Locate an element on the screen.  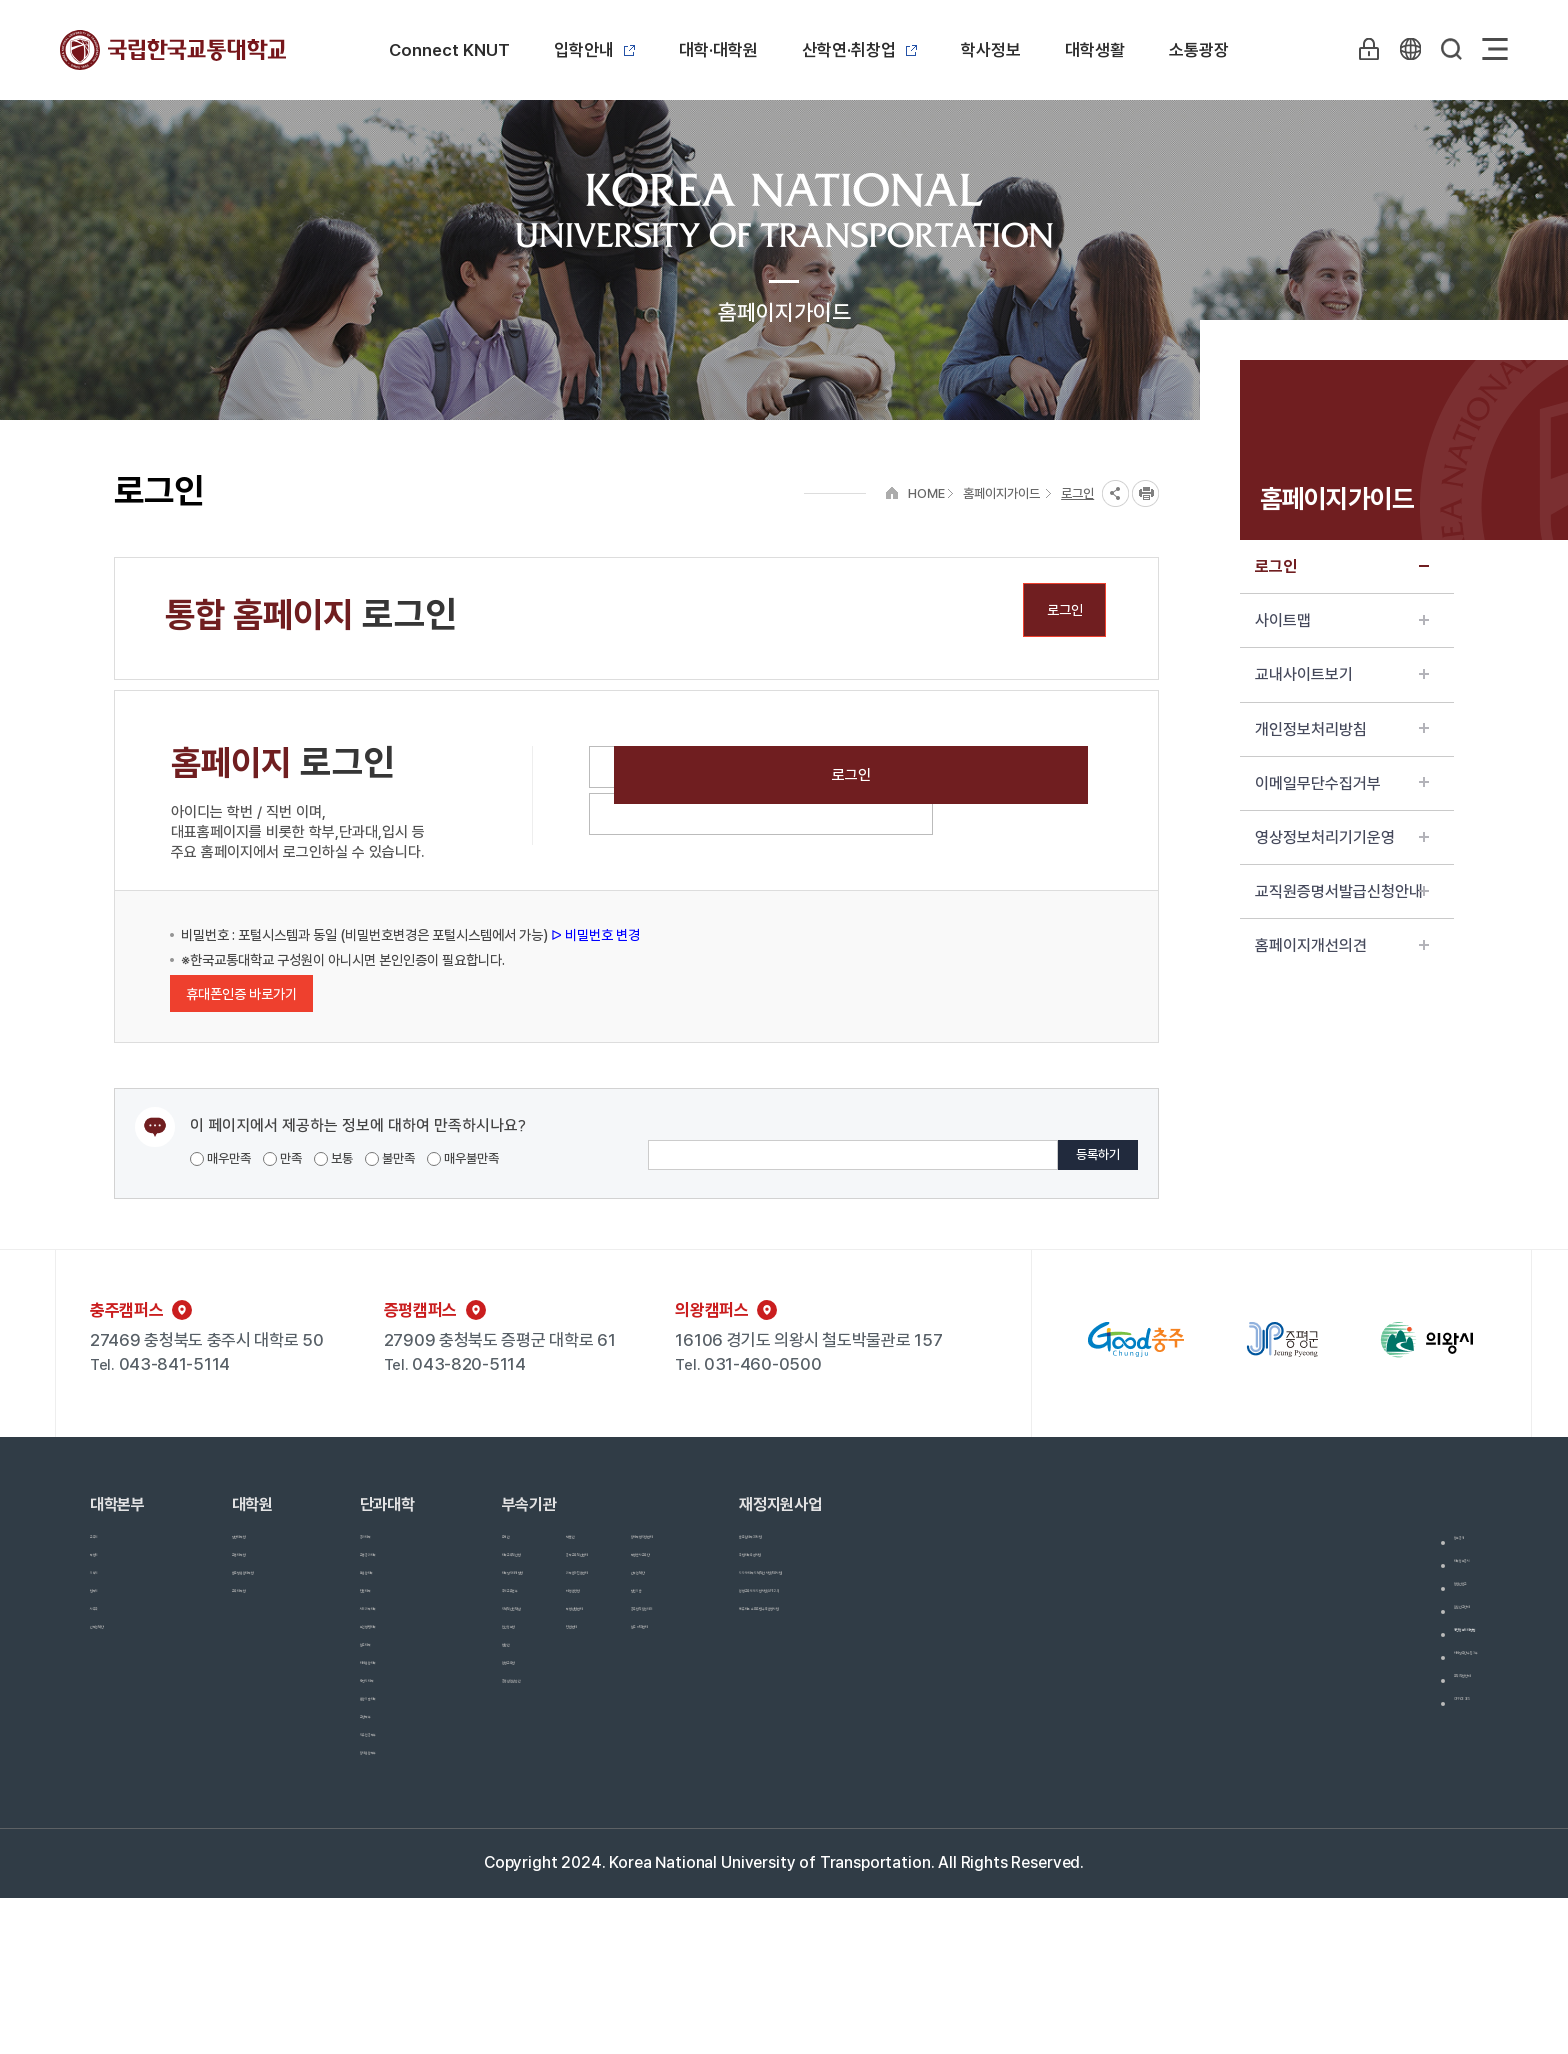
산학연·취창업 is located at coordinates (859, 50).